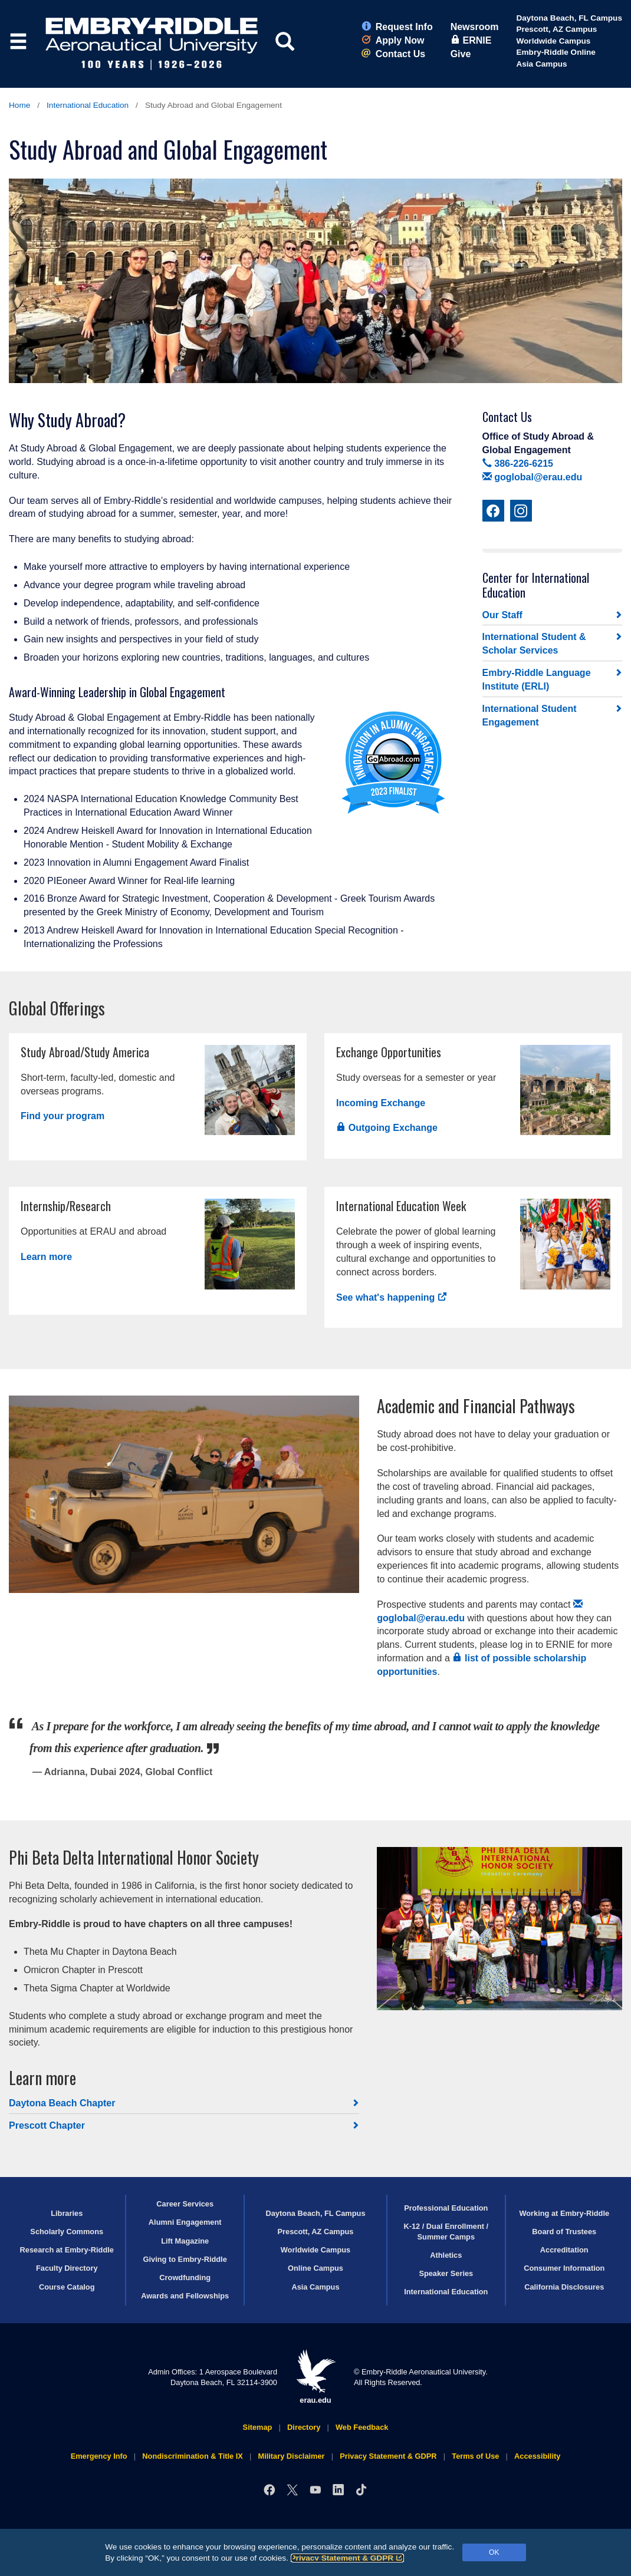  What do you see at coordinates (461, 54) in the screenshot?
I see `Give` at bounding box center [461, 54].